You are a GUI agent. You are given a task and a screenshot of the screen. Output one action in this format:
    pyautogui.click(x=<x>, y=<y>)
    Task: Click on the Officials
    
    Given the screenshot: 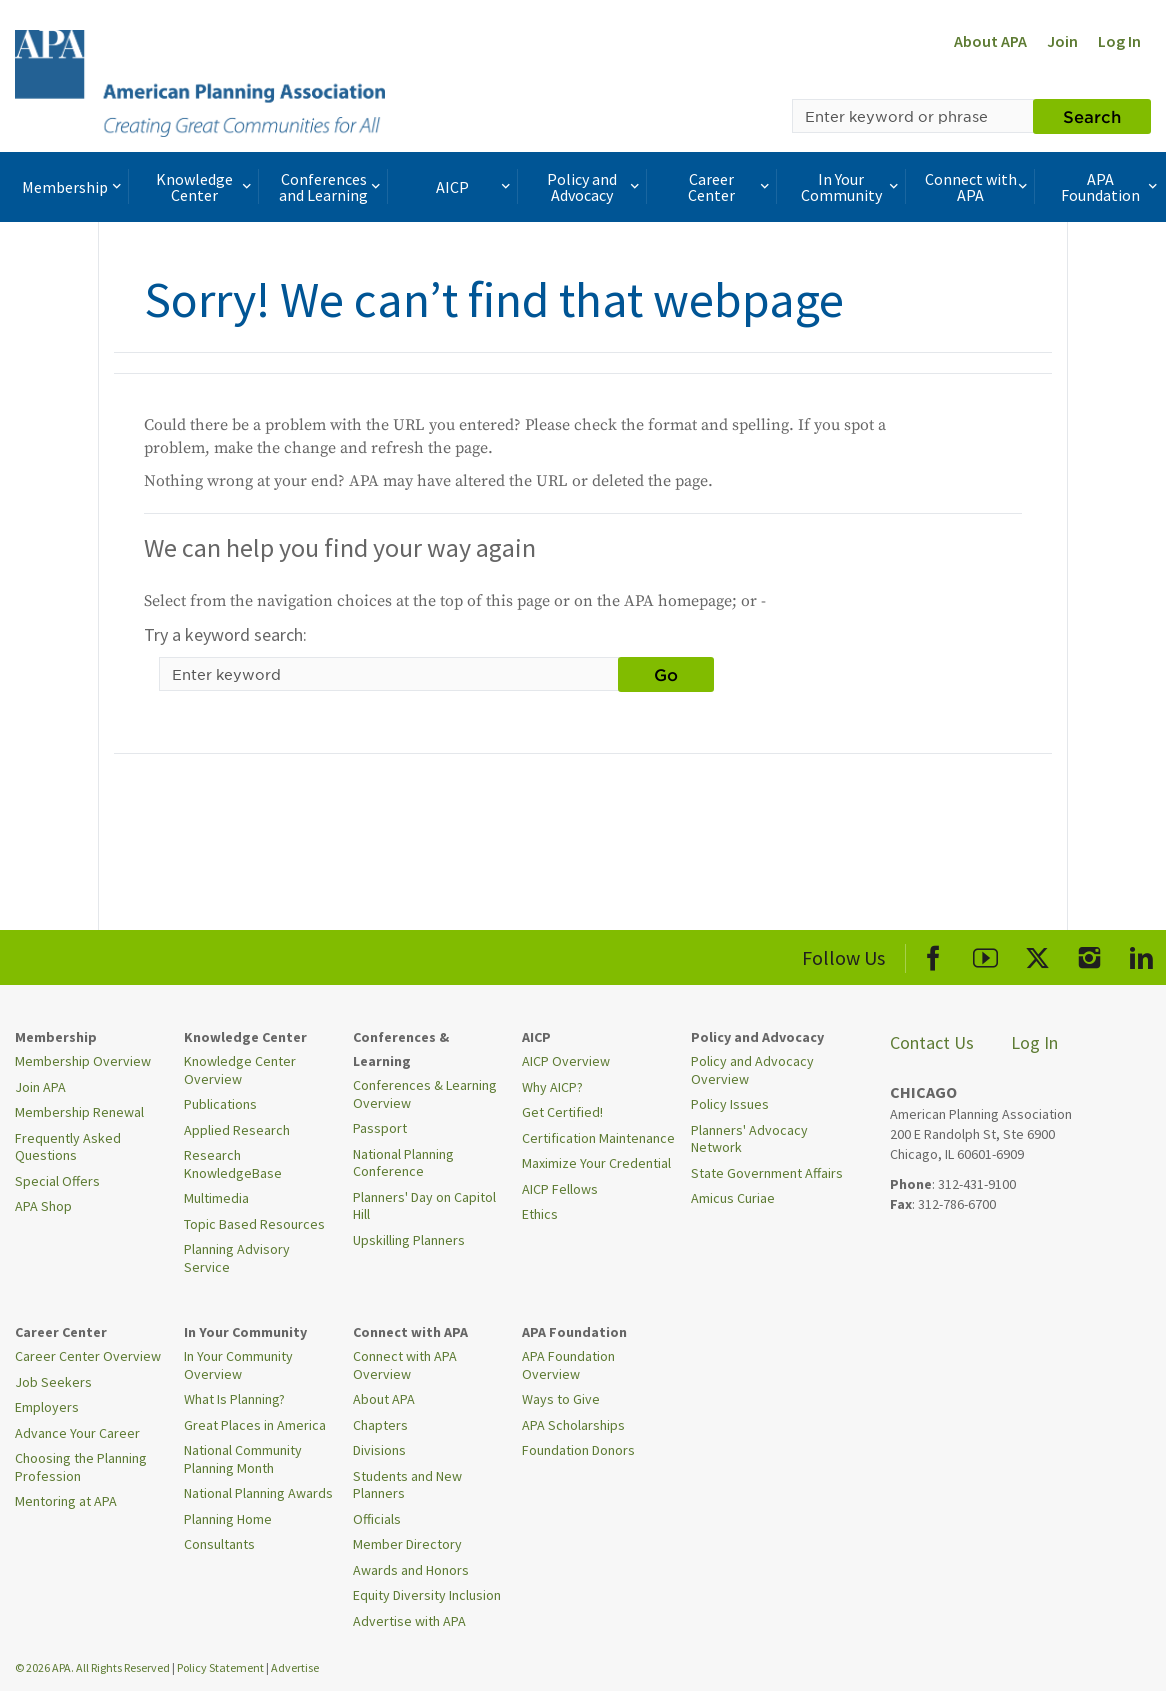 What is the action you would take?
    pyautogui.click(x=377, y=1519)
    